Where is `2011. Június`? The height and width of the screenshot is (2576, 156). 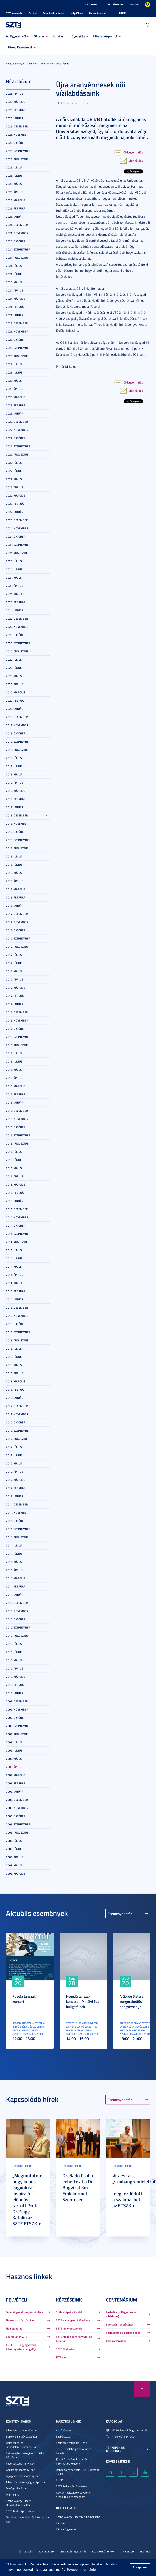 2011. Június is located at coordinates (14, 1553).